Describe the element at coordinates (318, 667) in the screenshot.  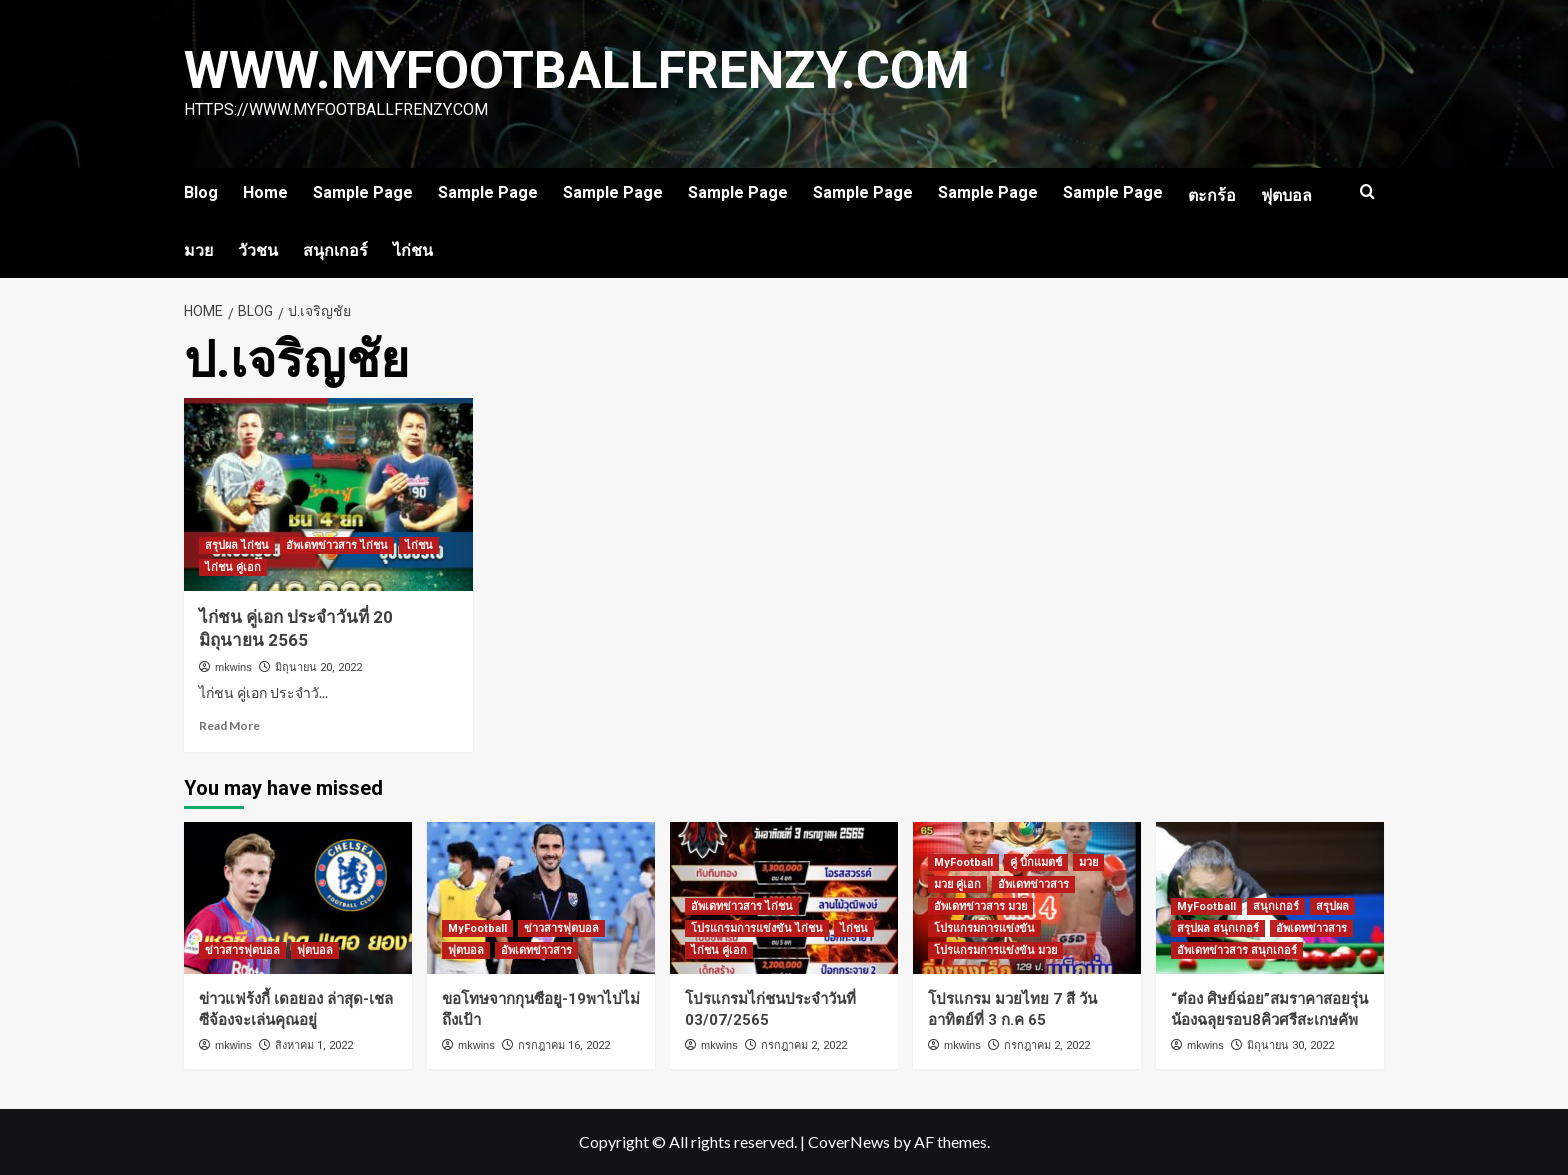
I see `มิถุนายน 20, 2022` at that location.